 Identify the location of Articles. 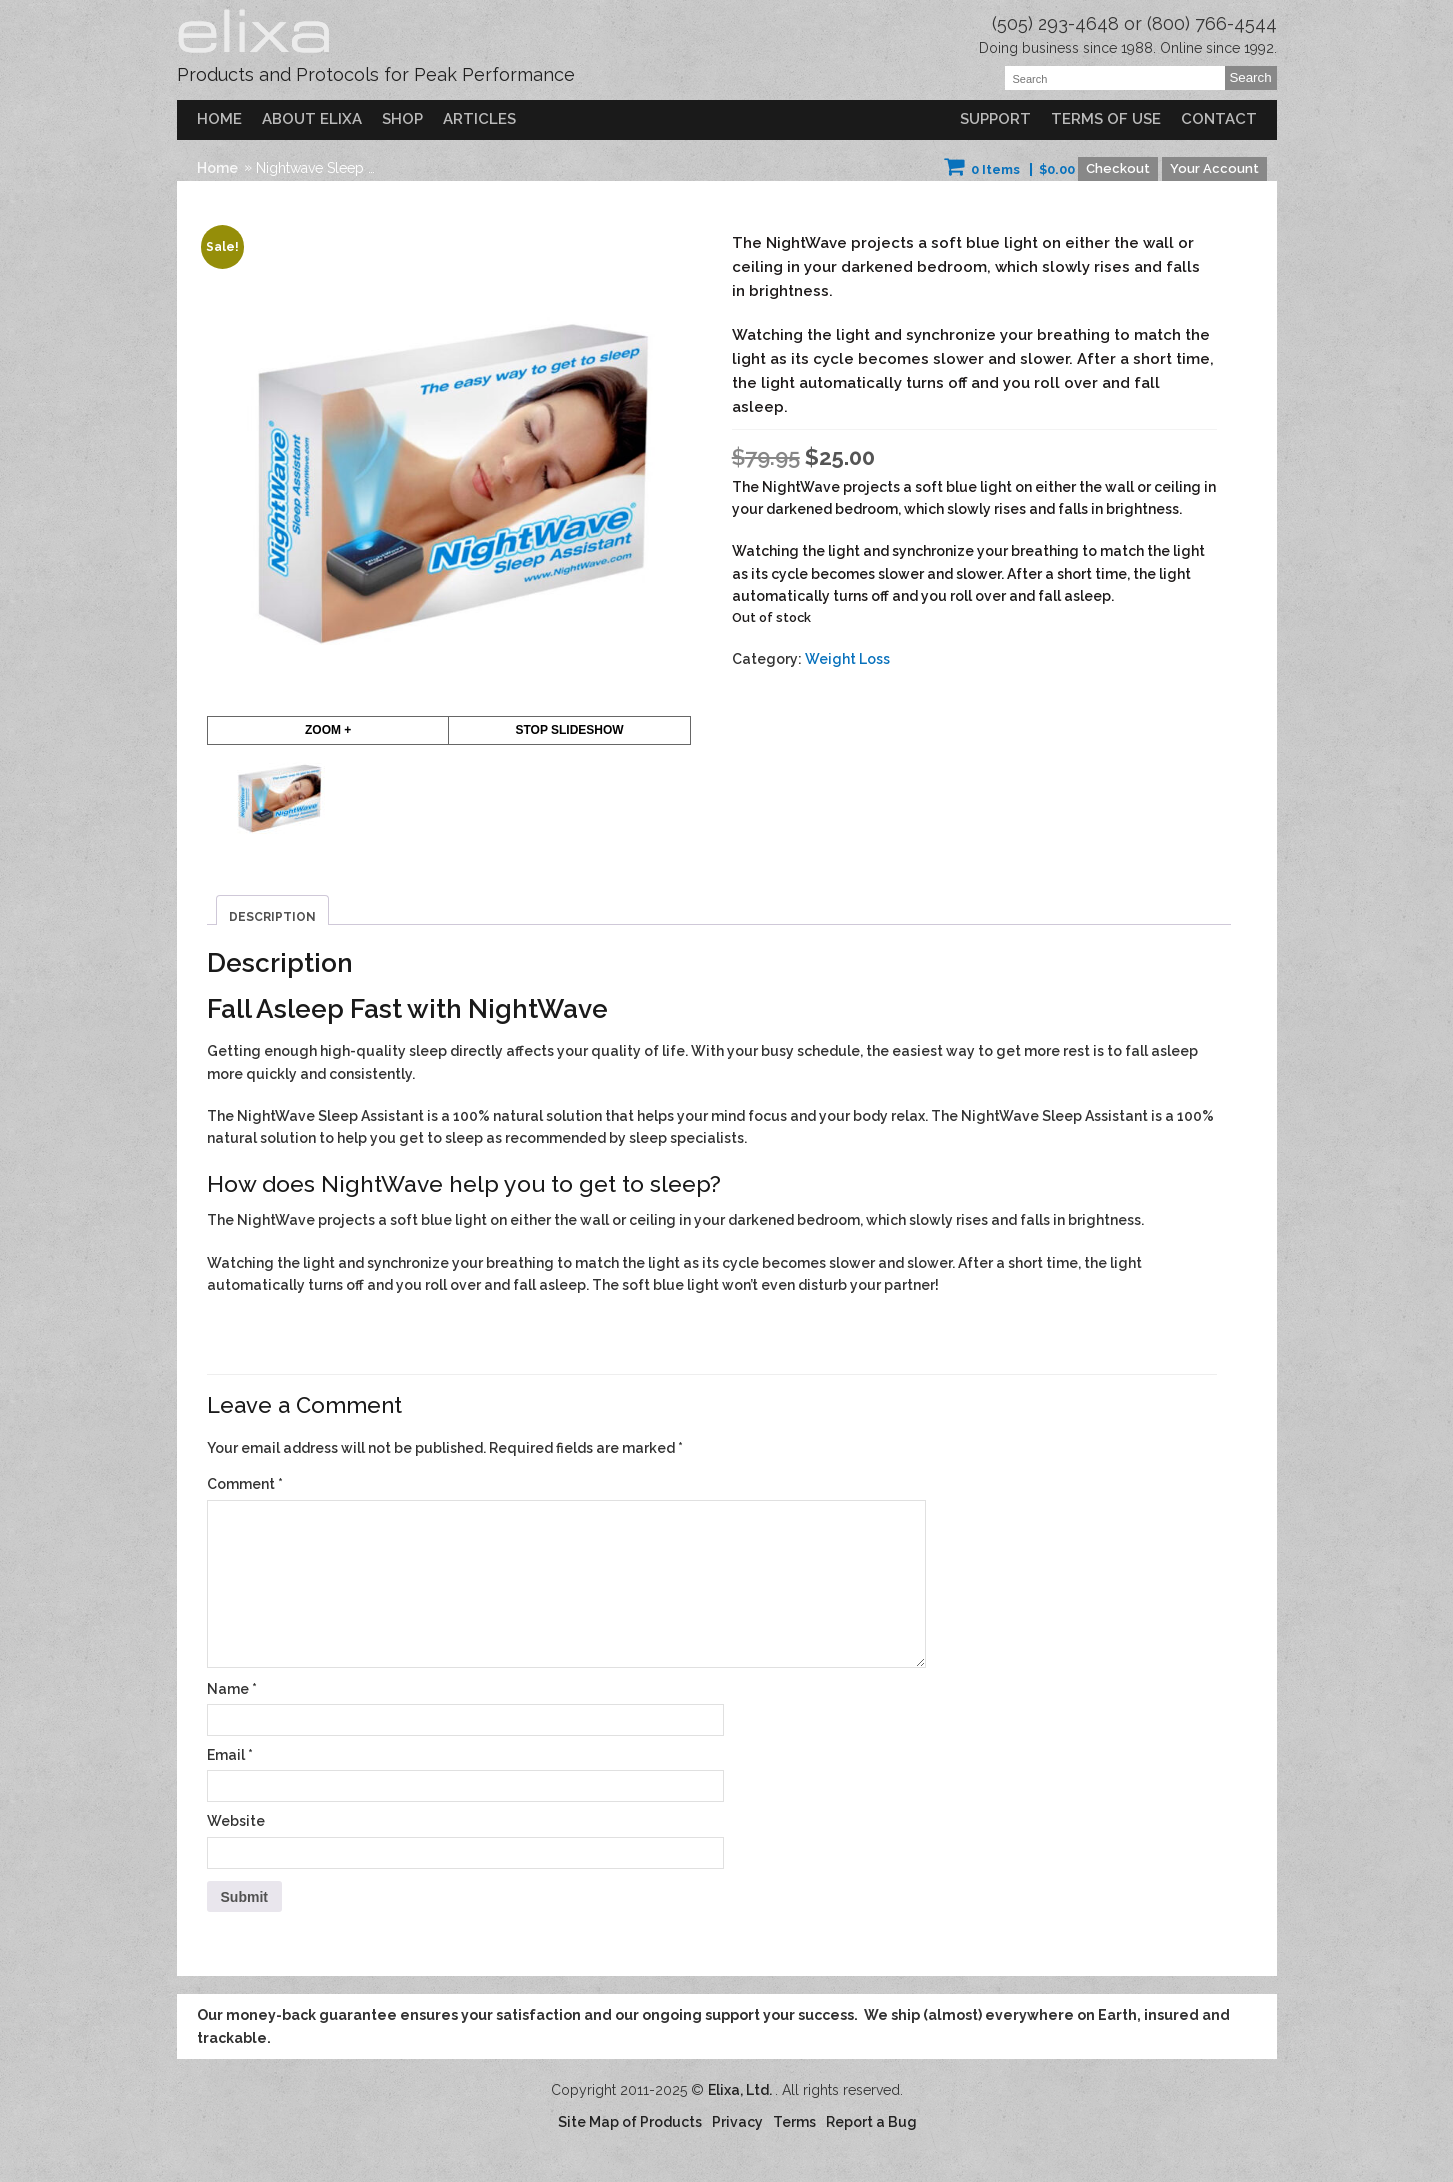
(479, 119).